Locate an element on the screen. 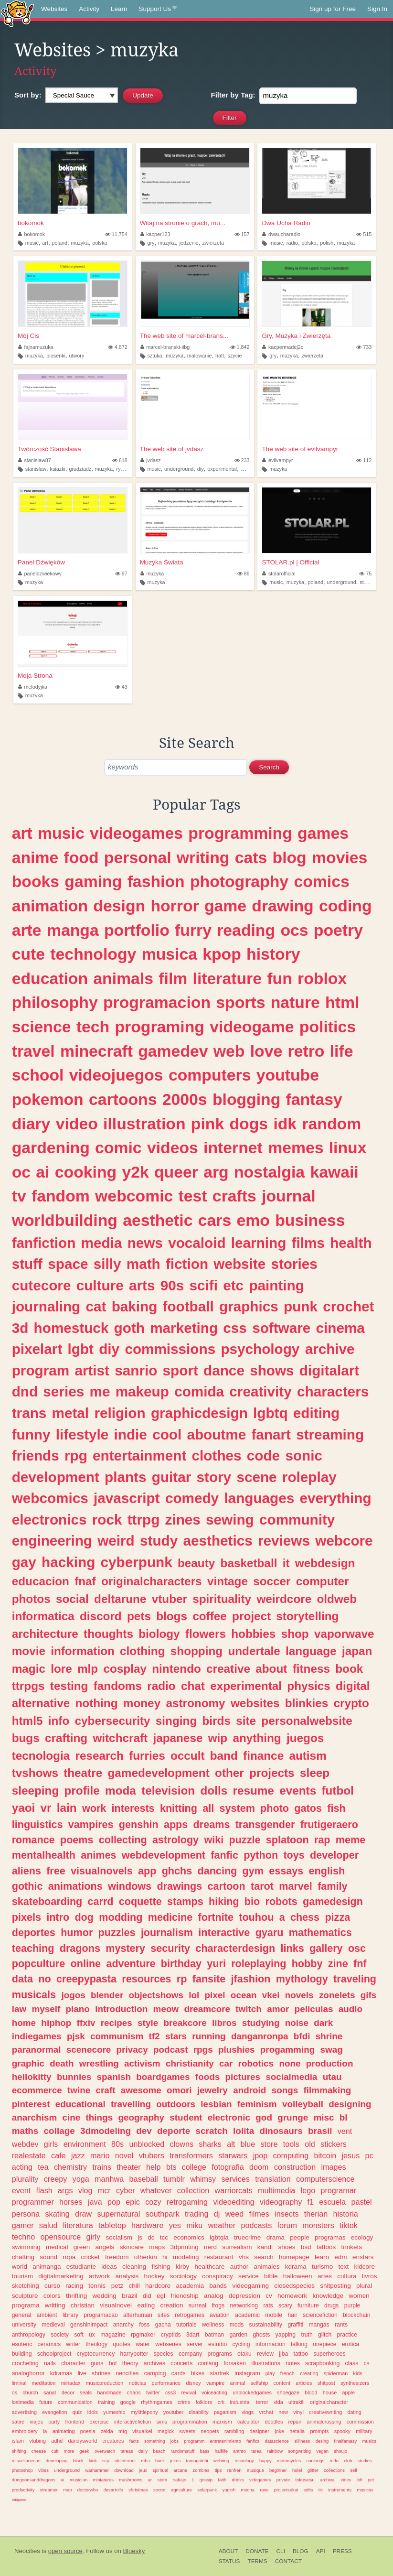 The height and width of the screenshot is (2576, 393). spanish is located at coordinates (114, 2077).